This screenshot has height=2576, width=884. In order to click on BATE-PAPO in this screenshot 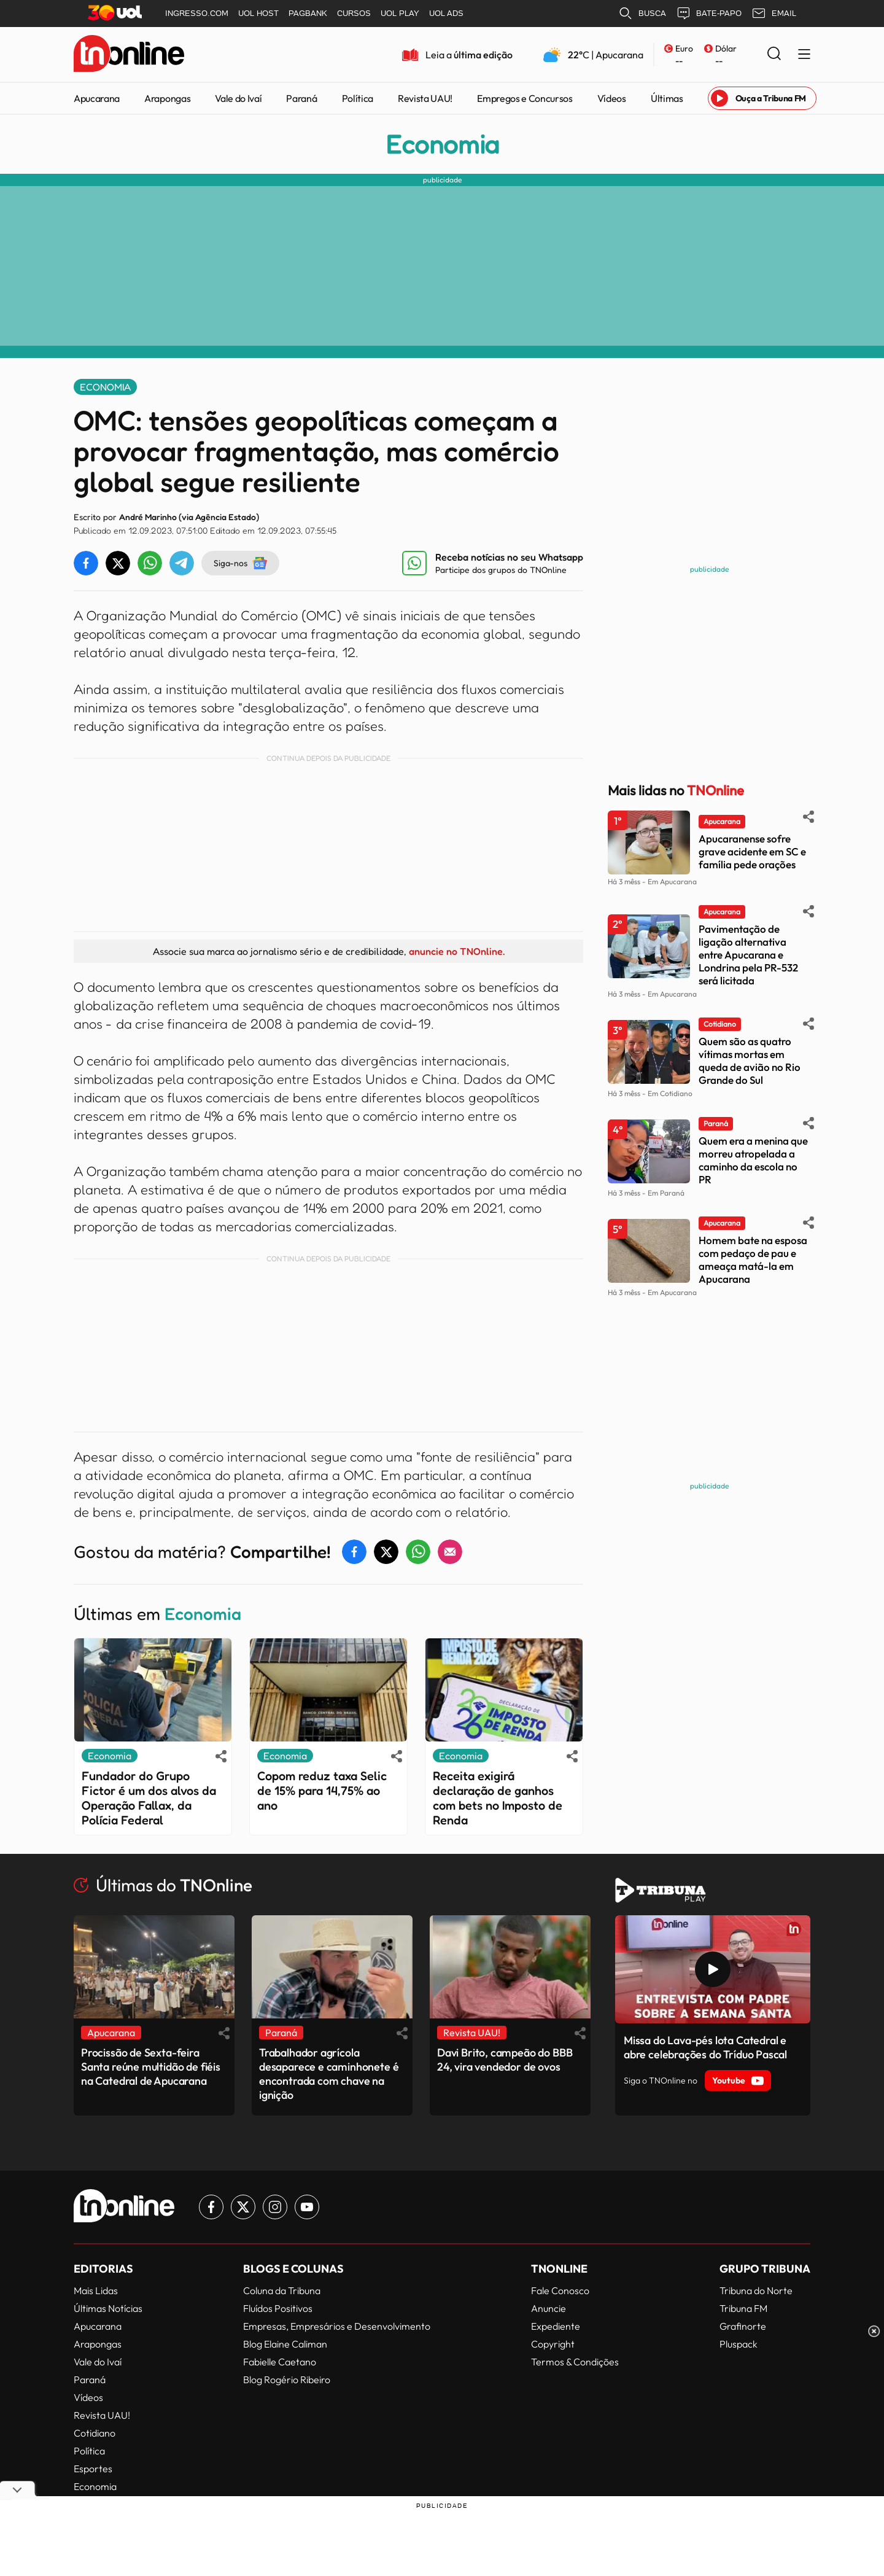, I will do `click(709, 13)`.